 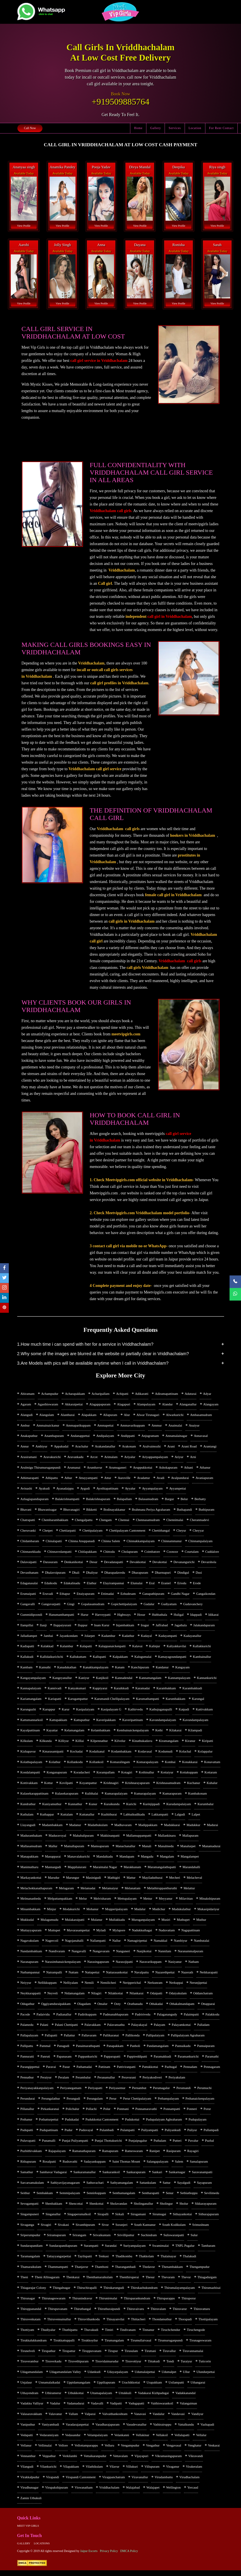 I want to click on Virupakshipuram, so click(x=56, y=2493).